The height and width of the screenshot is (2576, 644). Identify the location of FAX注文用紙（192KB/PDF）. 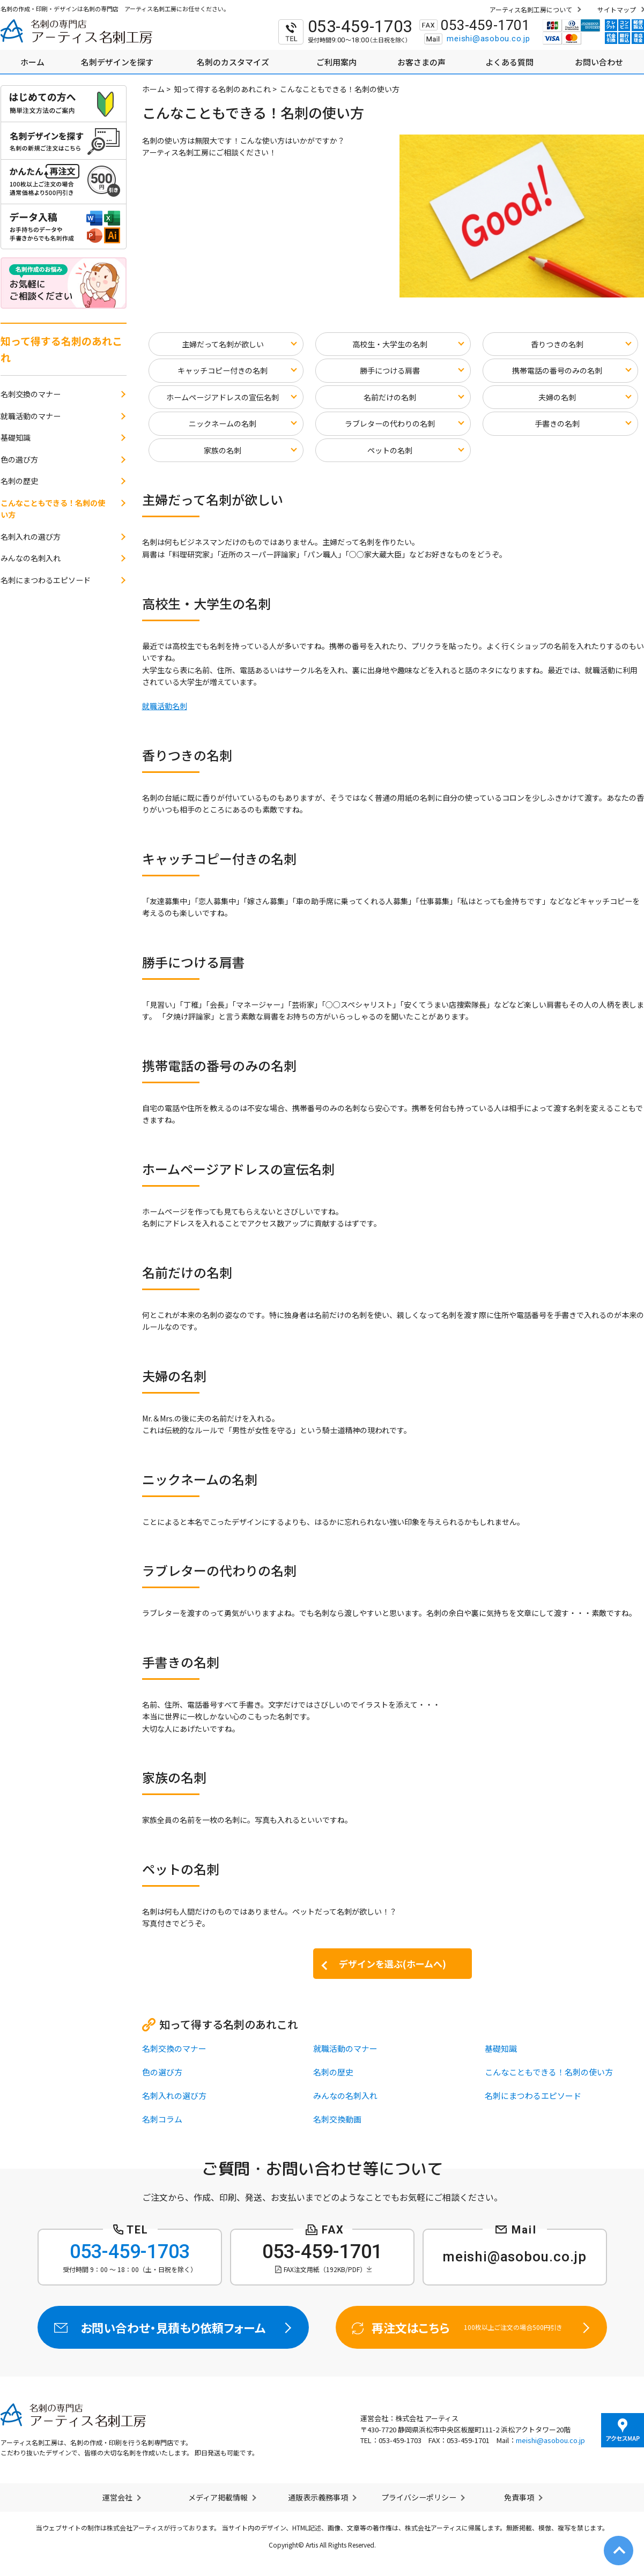
(325, 2269).